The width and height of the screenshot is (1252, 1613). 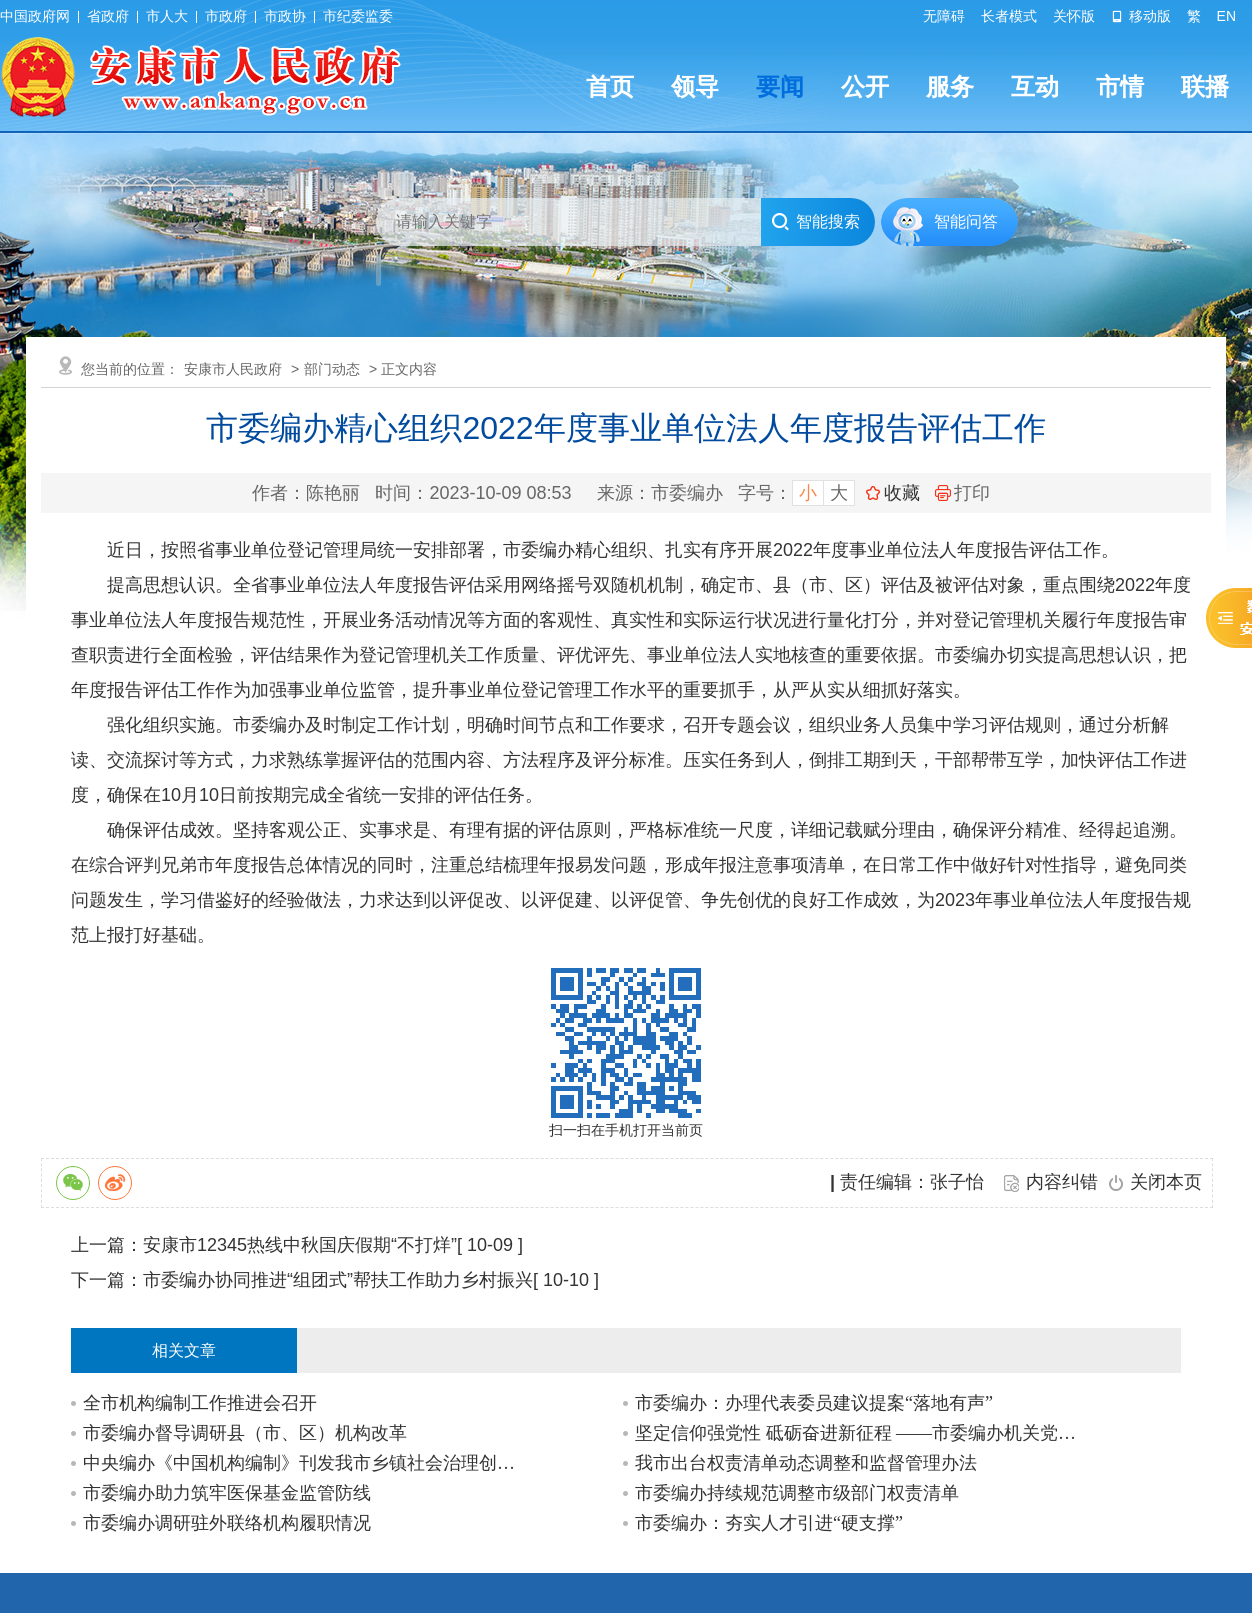 What do you see at coordinates (962, 493) in the screenshot?
I see `打印` at bounding box center [962, 493].